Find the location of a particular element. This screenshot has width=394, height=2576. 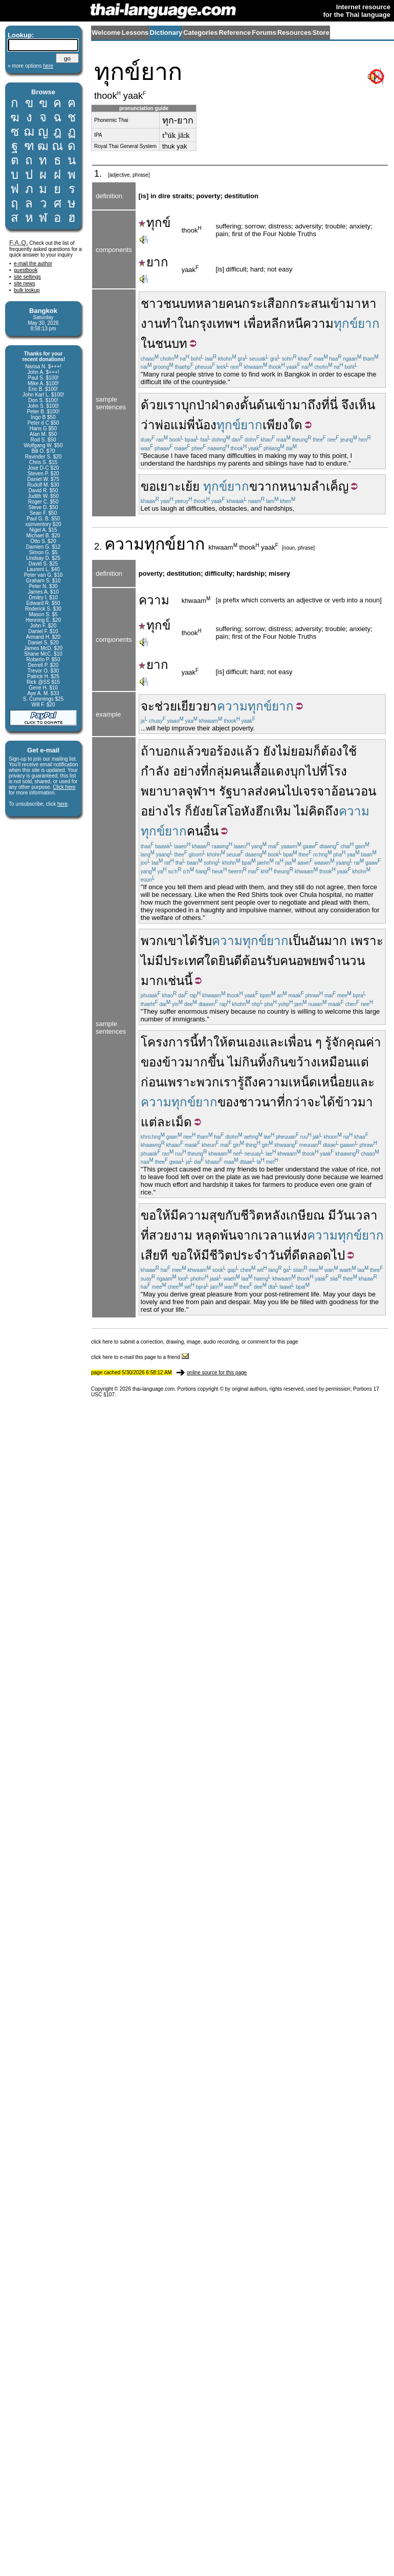

ยินดีต้อนรับ is located at coordinates (249, 961).